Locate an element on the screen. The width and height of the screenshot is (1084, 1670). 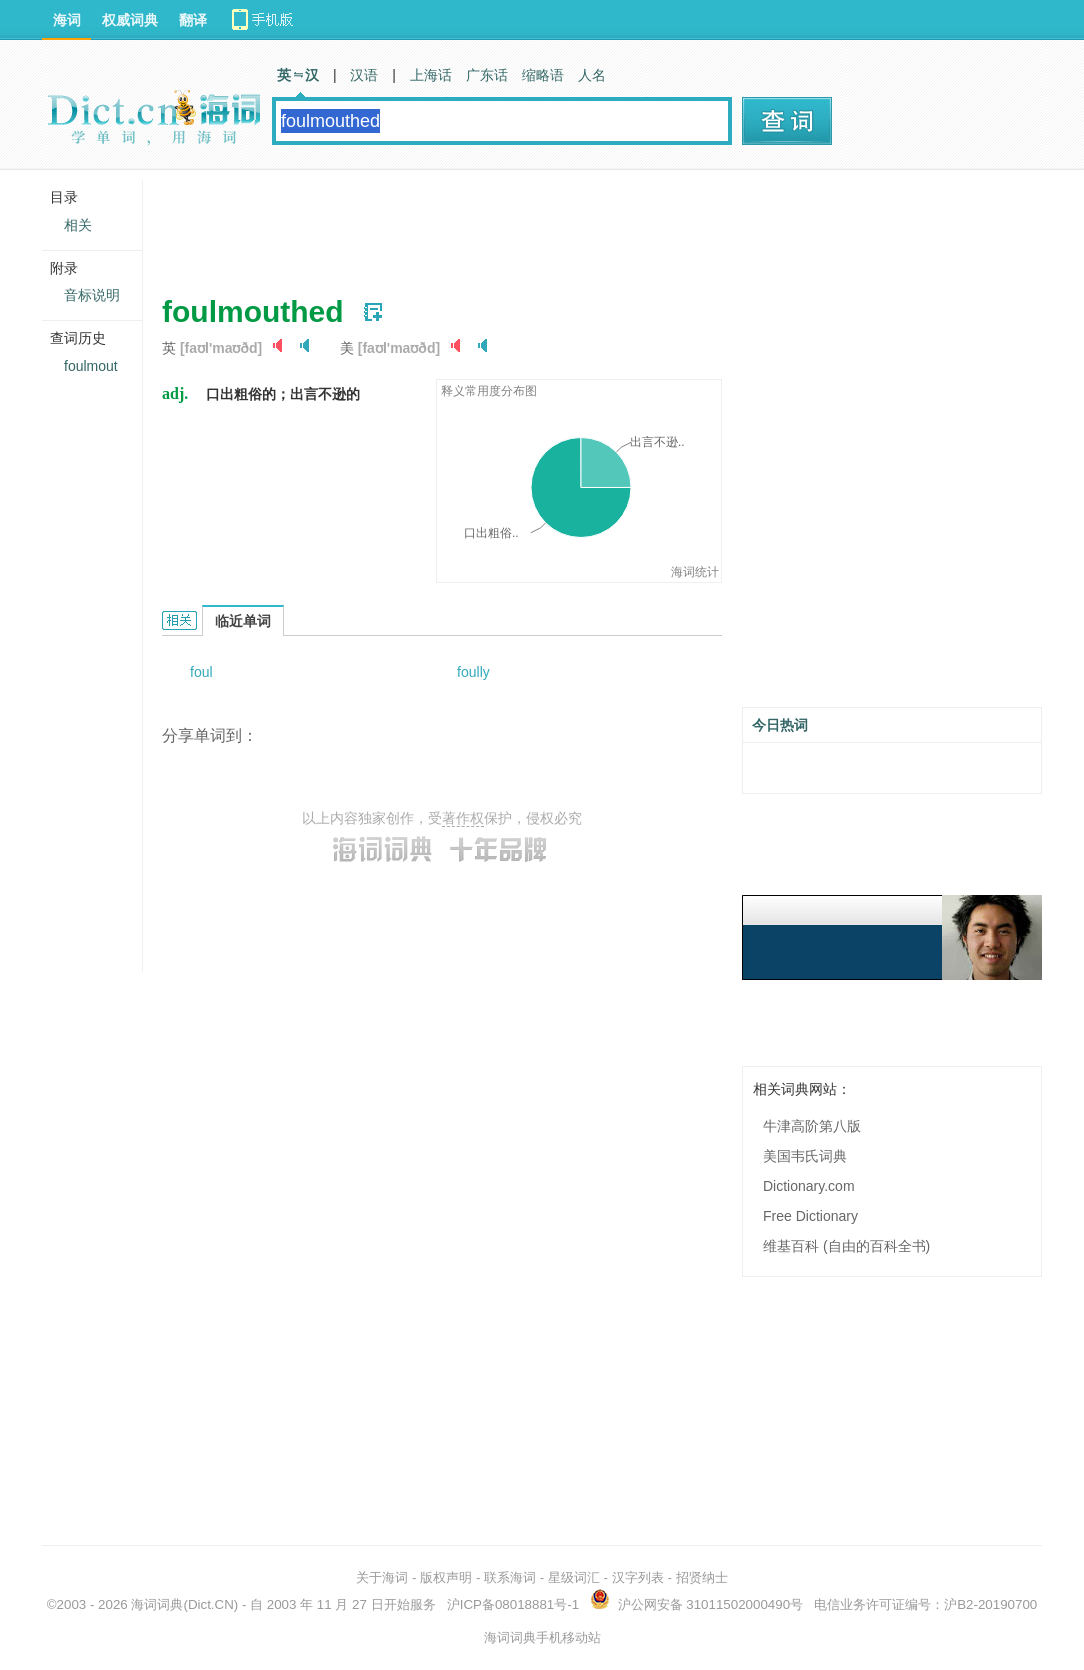
沪ICP备08018881号-1 is located at coordinates (513, 1604).